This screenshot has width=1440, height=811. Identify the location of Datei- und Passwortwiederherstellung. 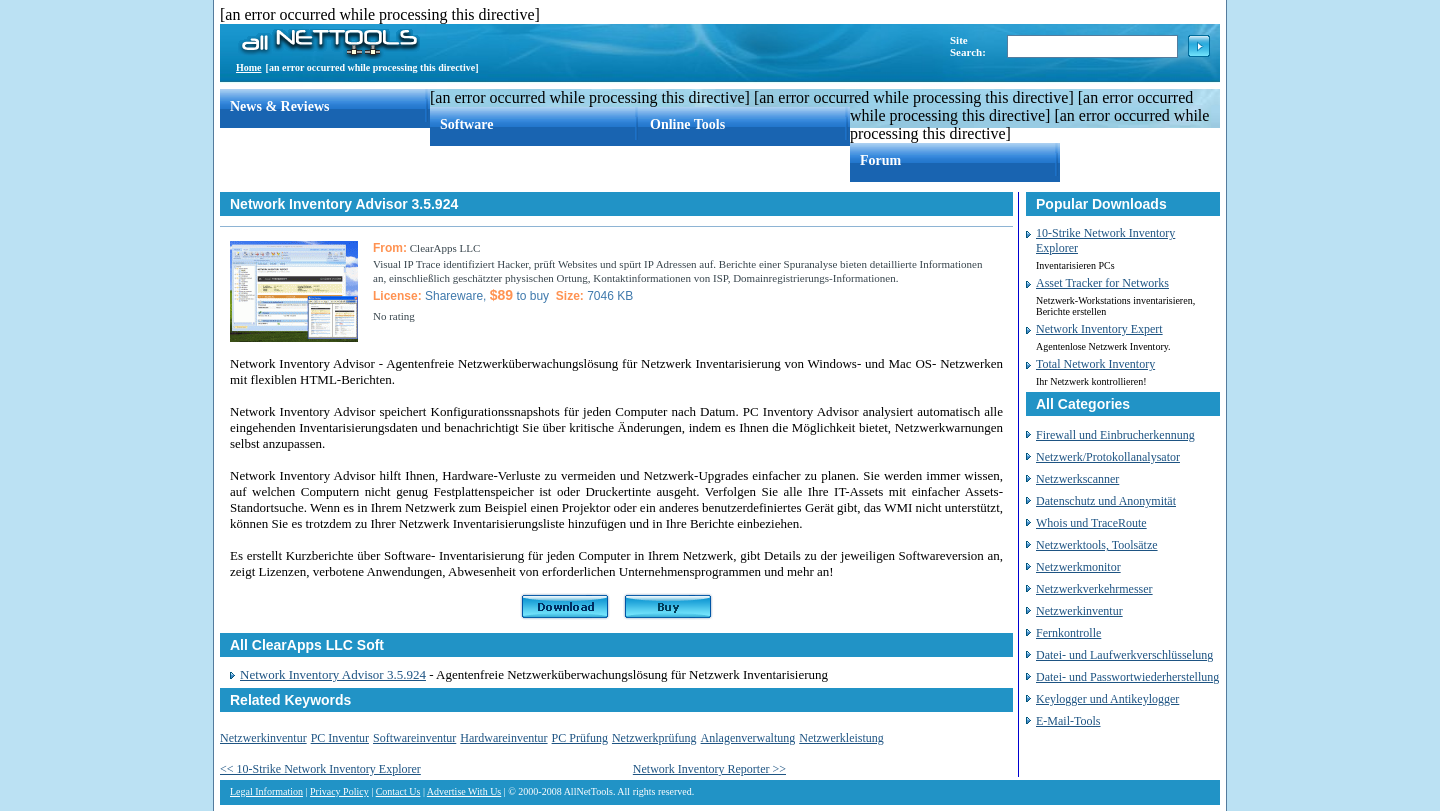
(1127, 677).